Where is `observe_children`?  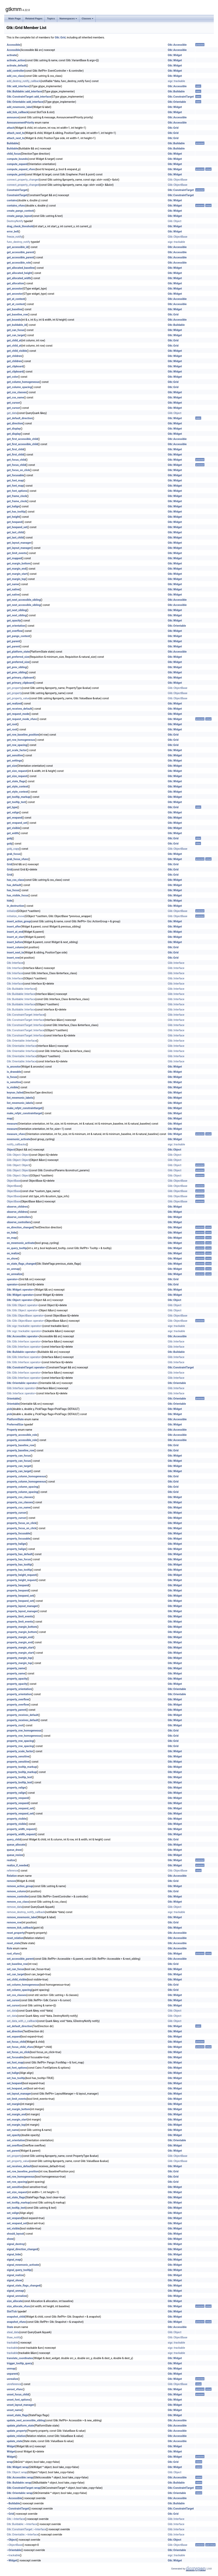
observe_children is located at coordinates (17, 1206).